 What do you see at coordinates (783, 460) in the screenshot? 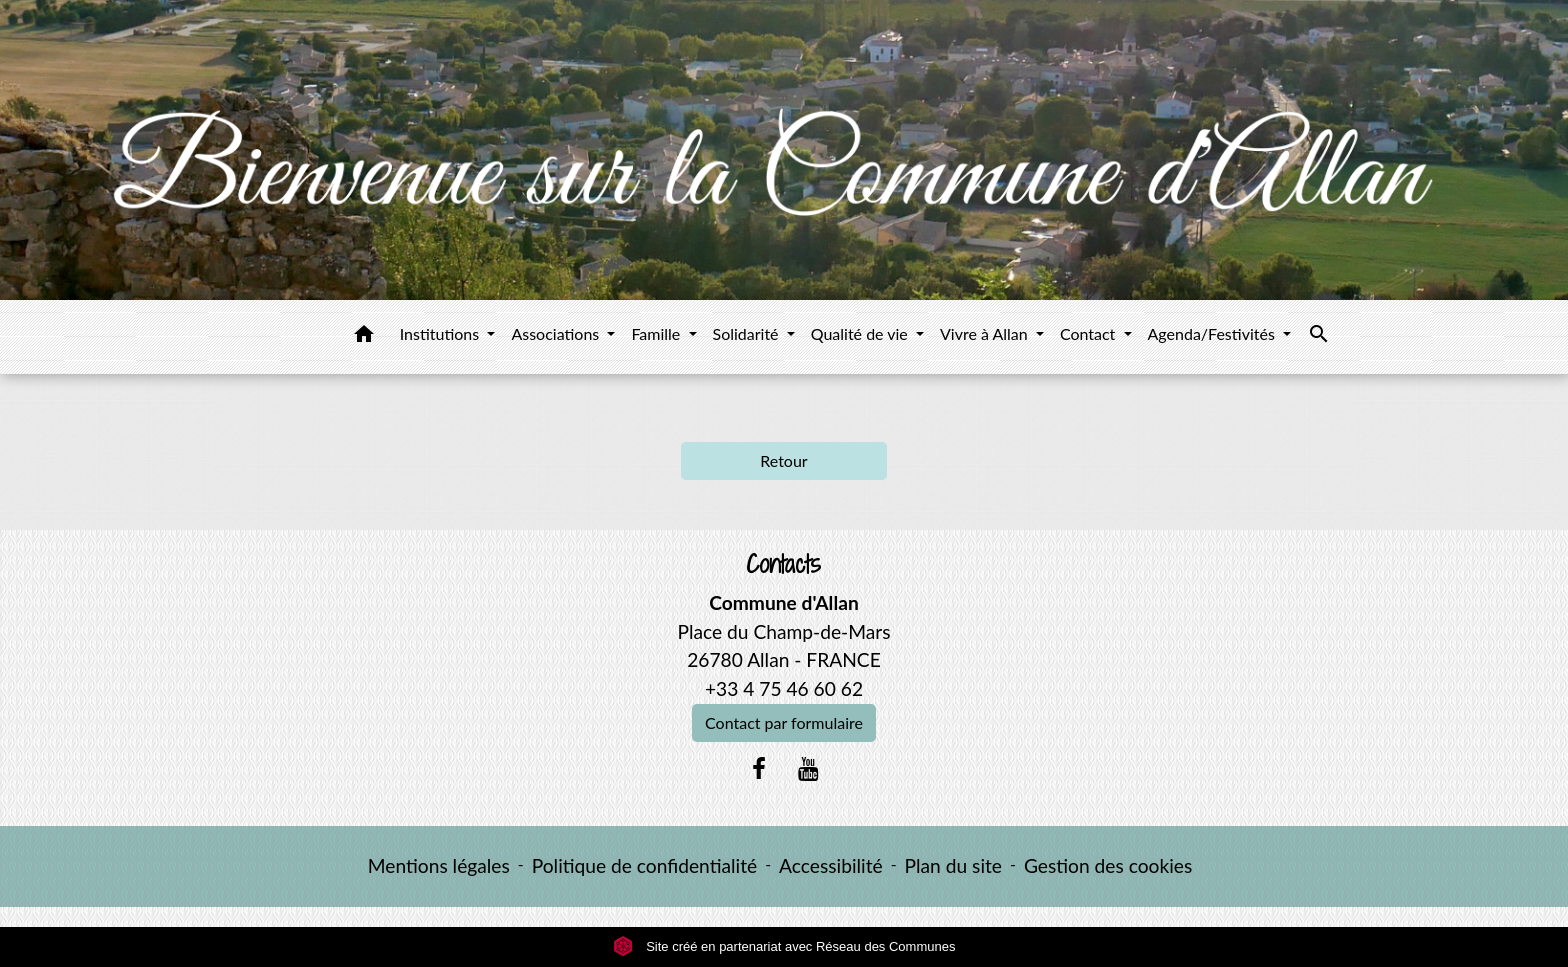
I see `Retour` at bounding box center [783, 460].